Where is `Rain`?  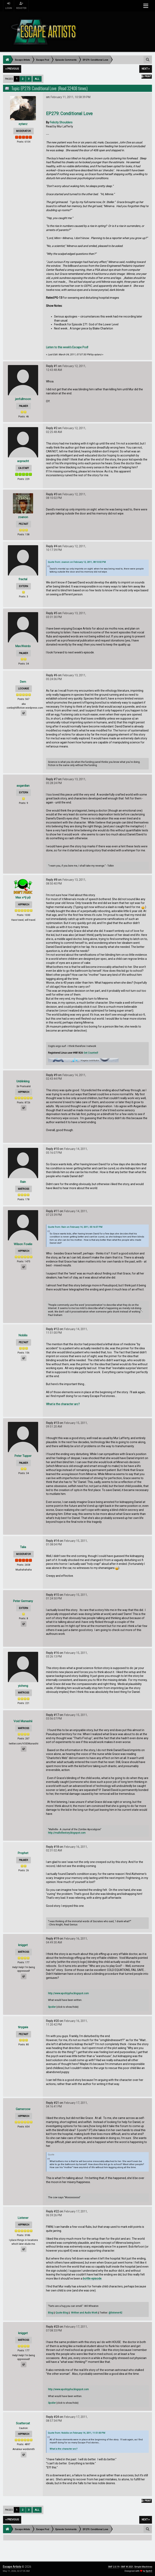 Rain is located at coordinates (23, 1182).